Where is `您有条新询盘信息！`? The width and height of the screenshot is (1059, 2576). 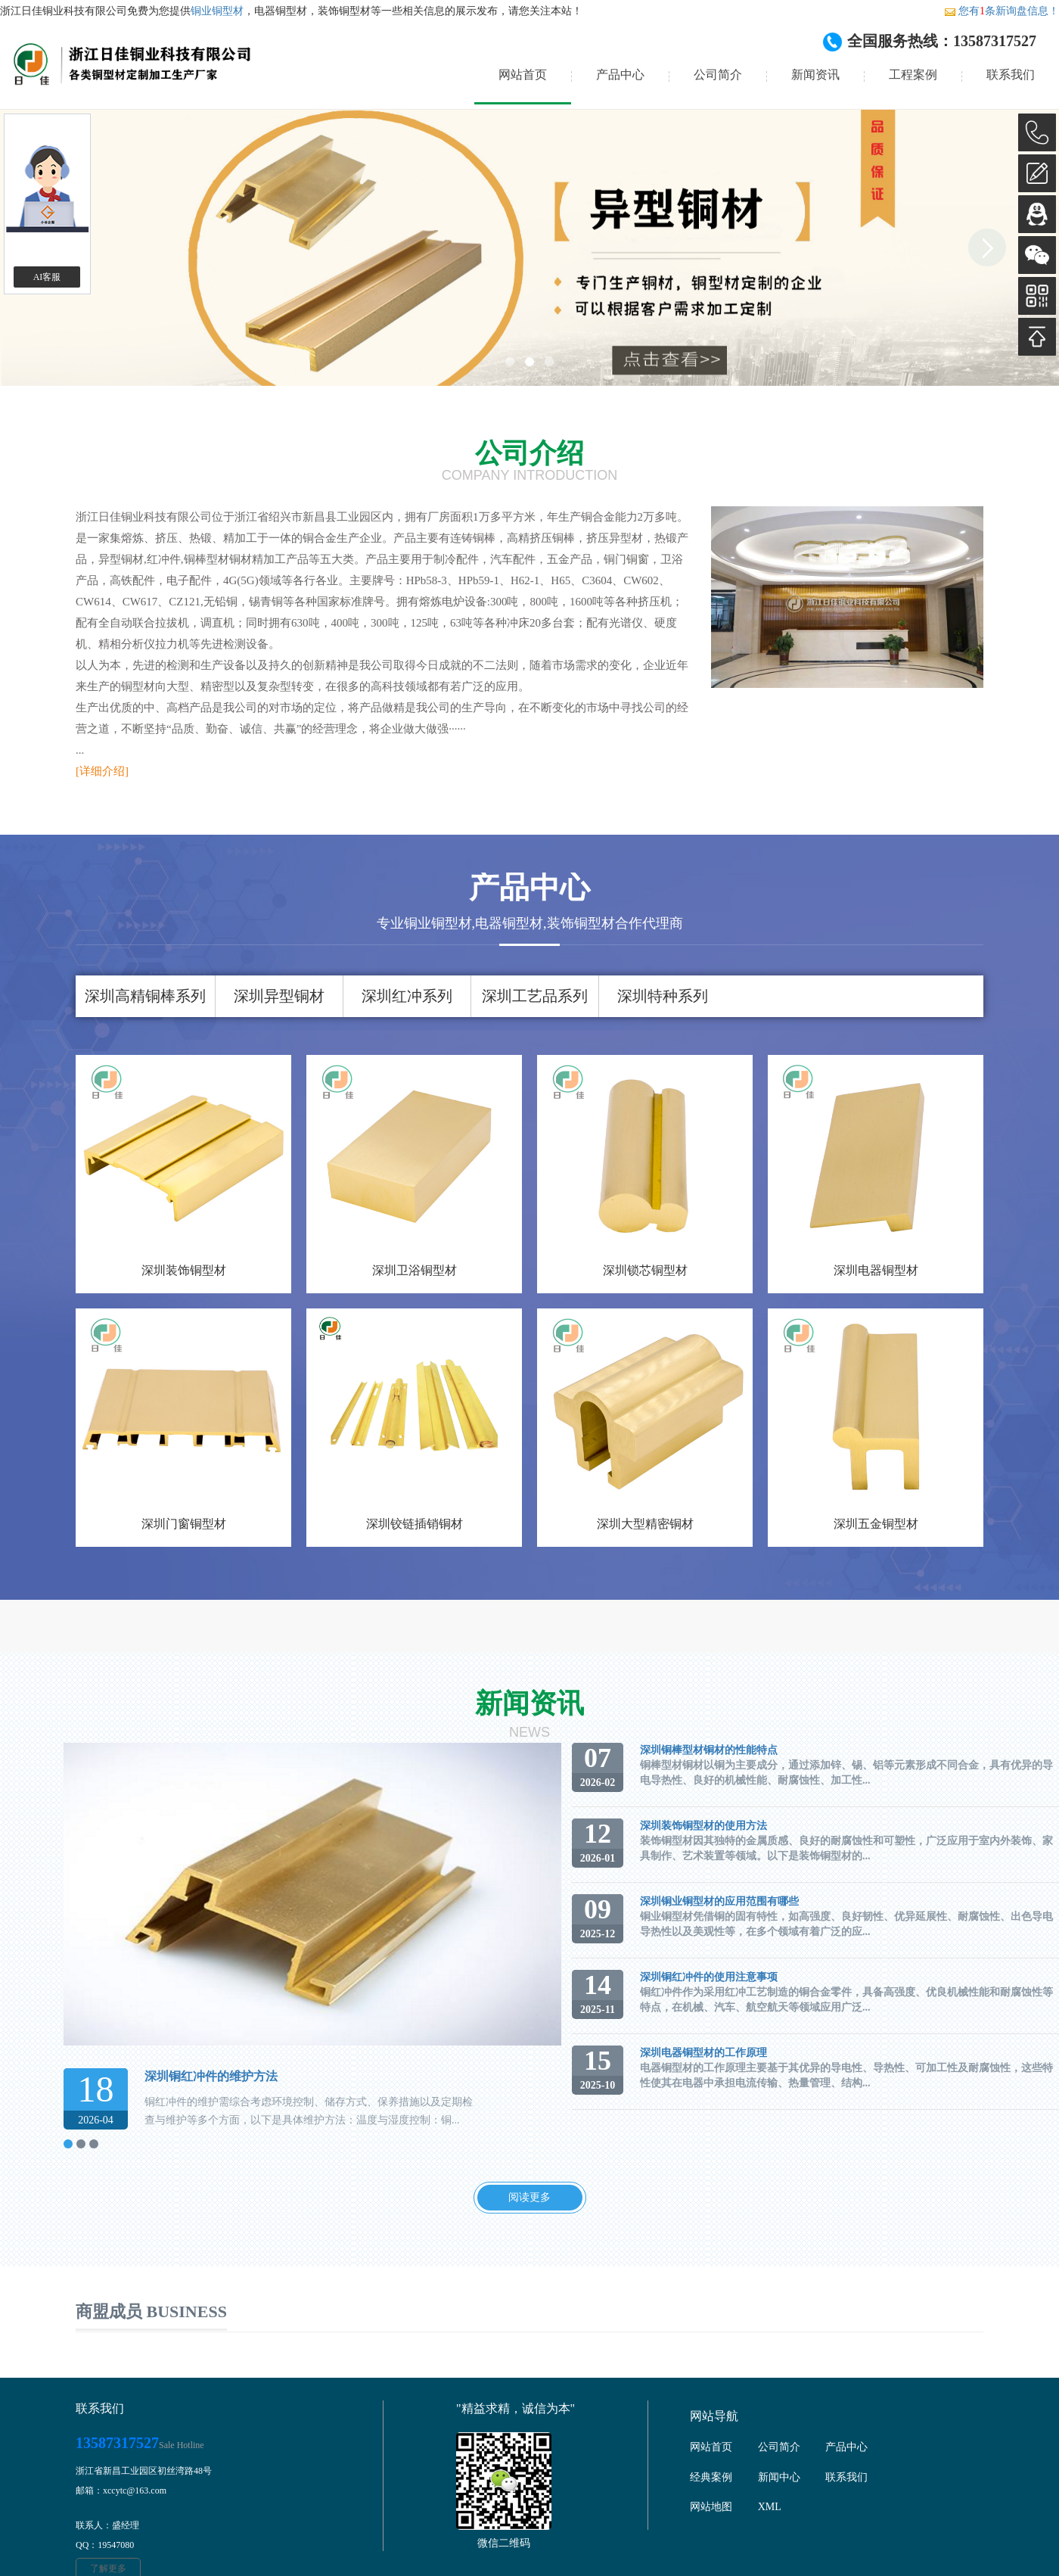
您有条新询盘信息！ is located at coordinates (1001, 11).